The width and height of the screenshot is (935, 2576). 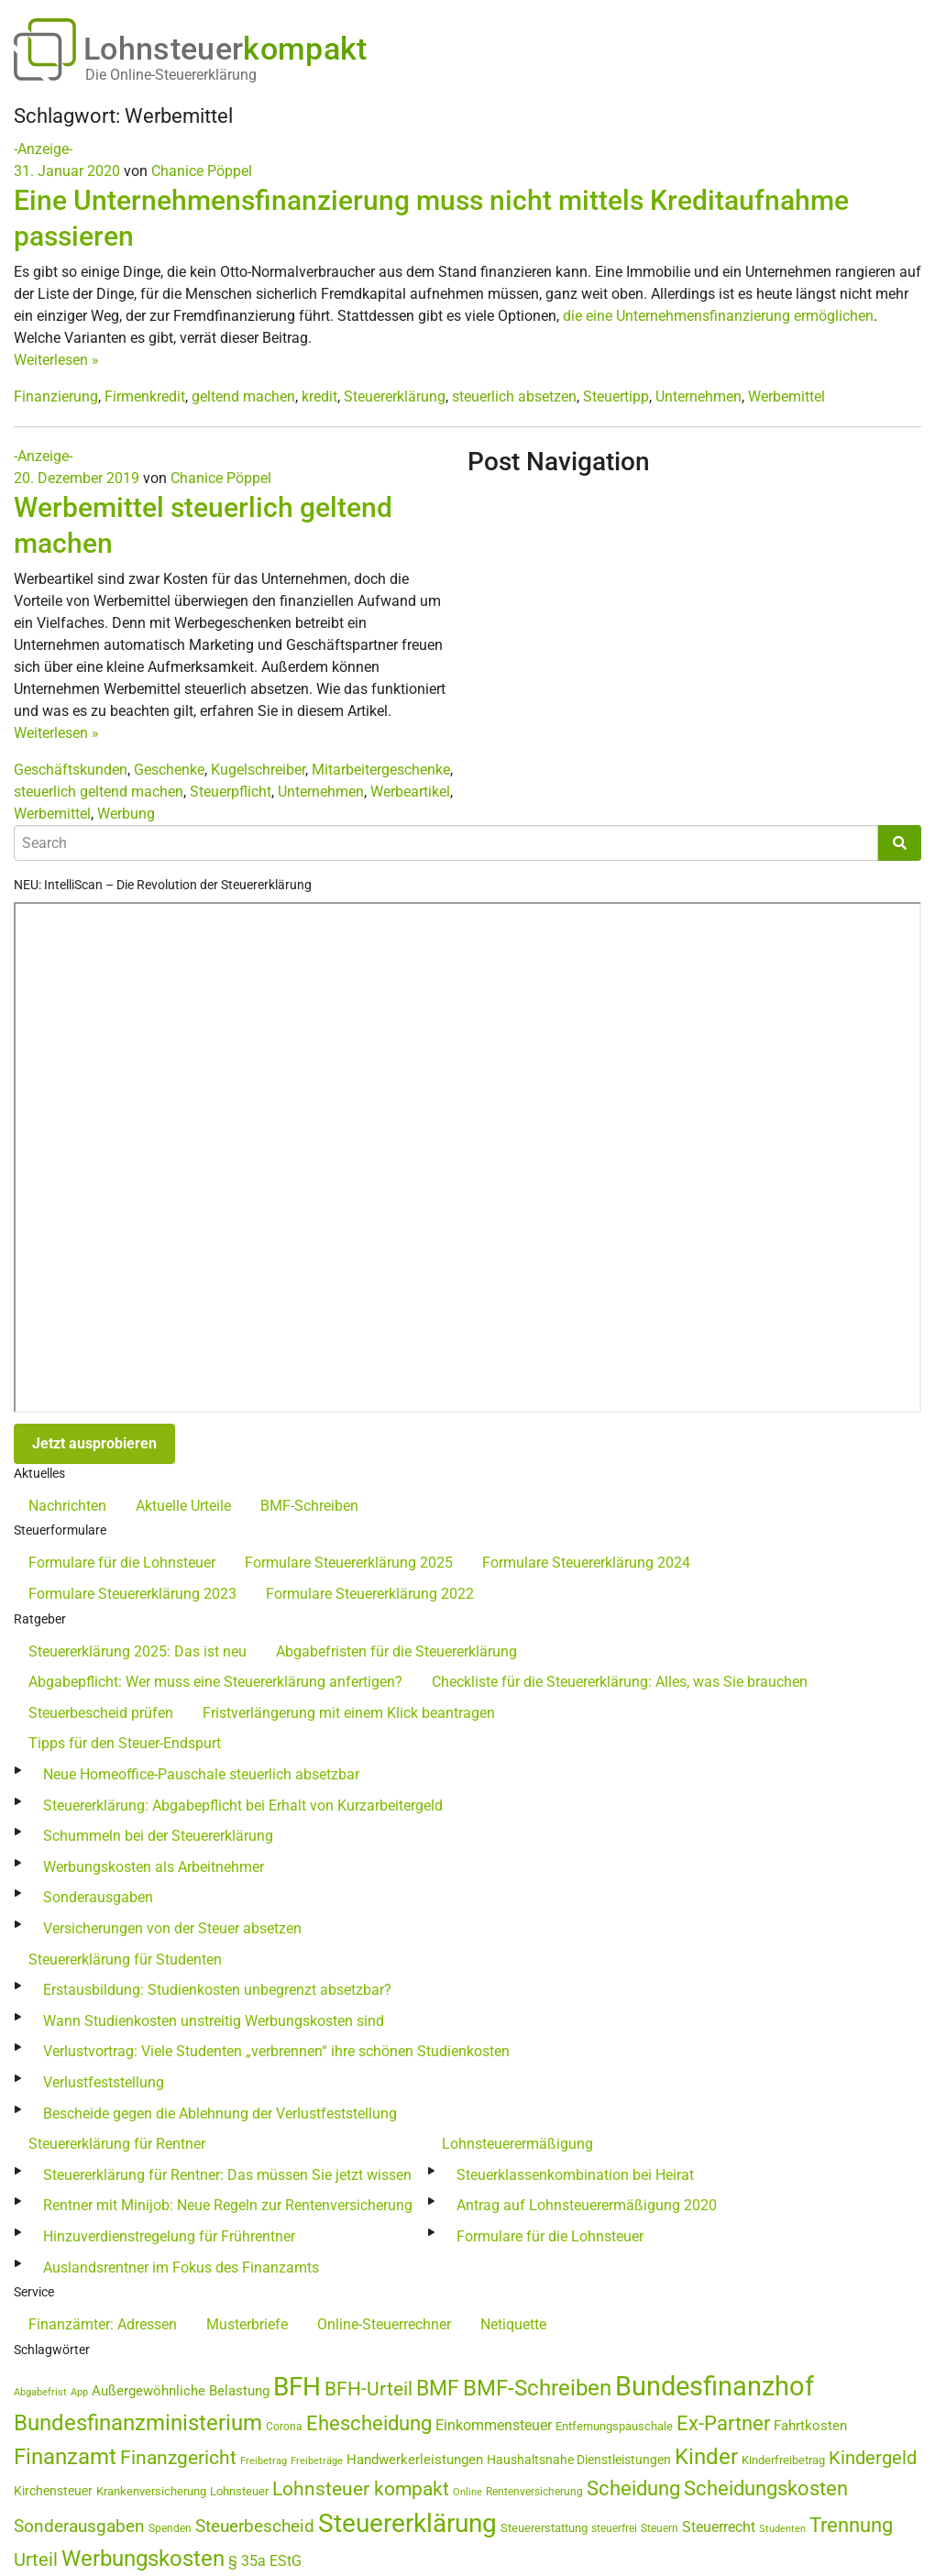 I want to click on Werbungskosten als Arbeitnehmer, so click(x=153, y=1867).